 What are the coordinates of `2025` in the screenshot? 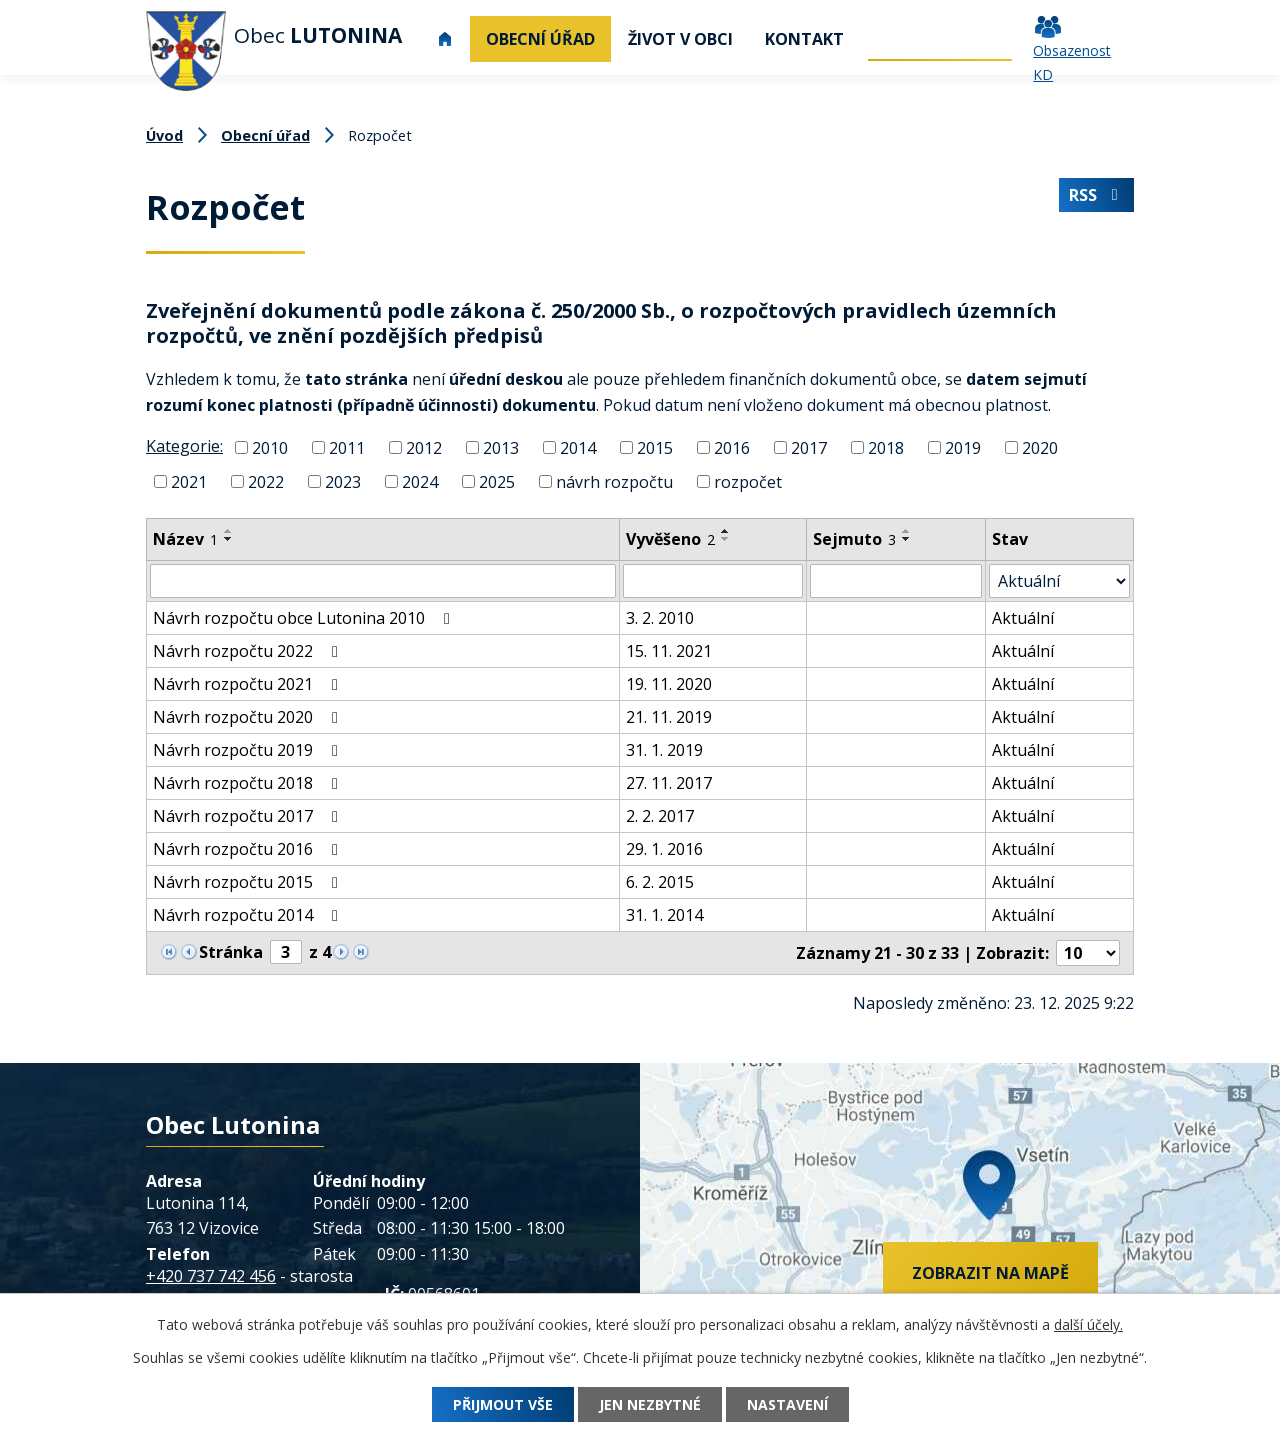 It's located at (497, 482).